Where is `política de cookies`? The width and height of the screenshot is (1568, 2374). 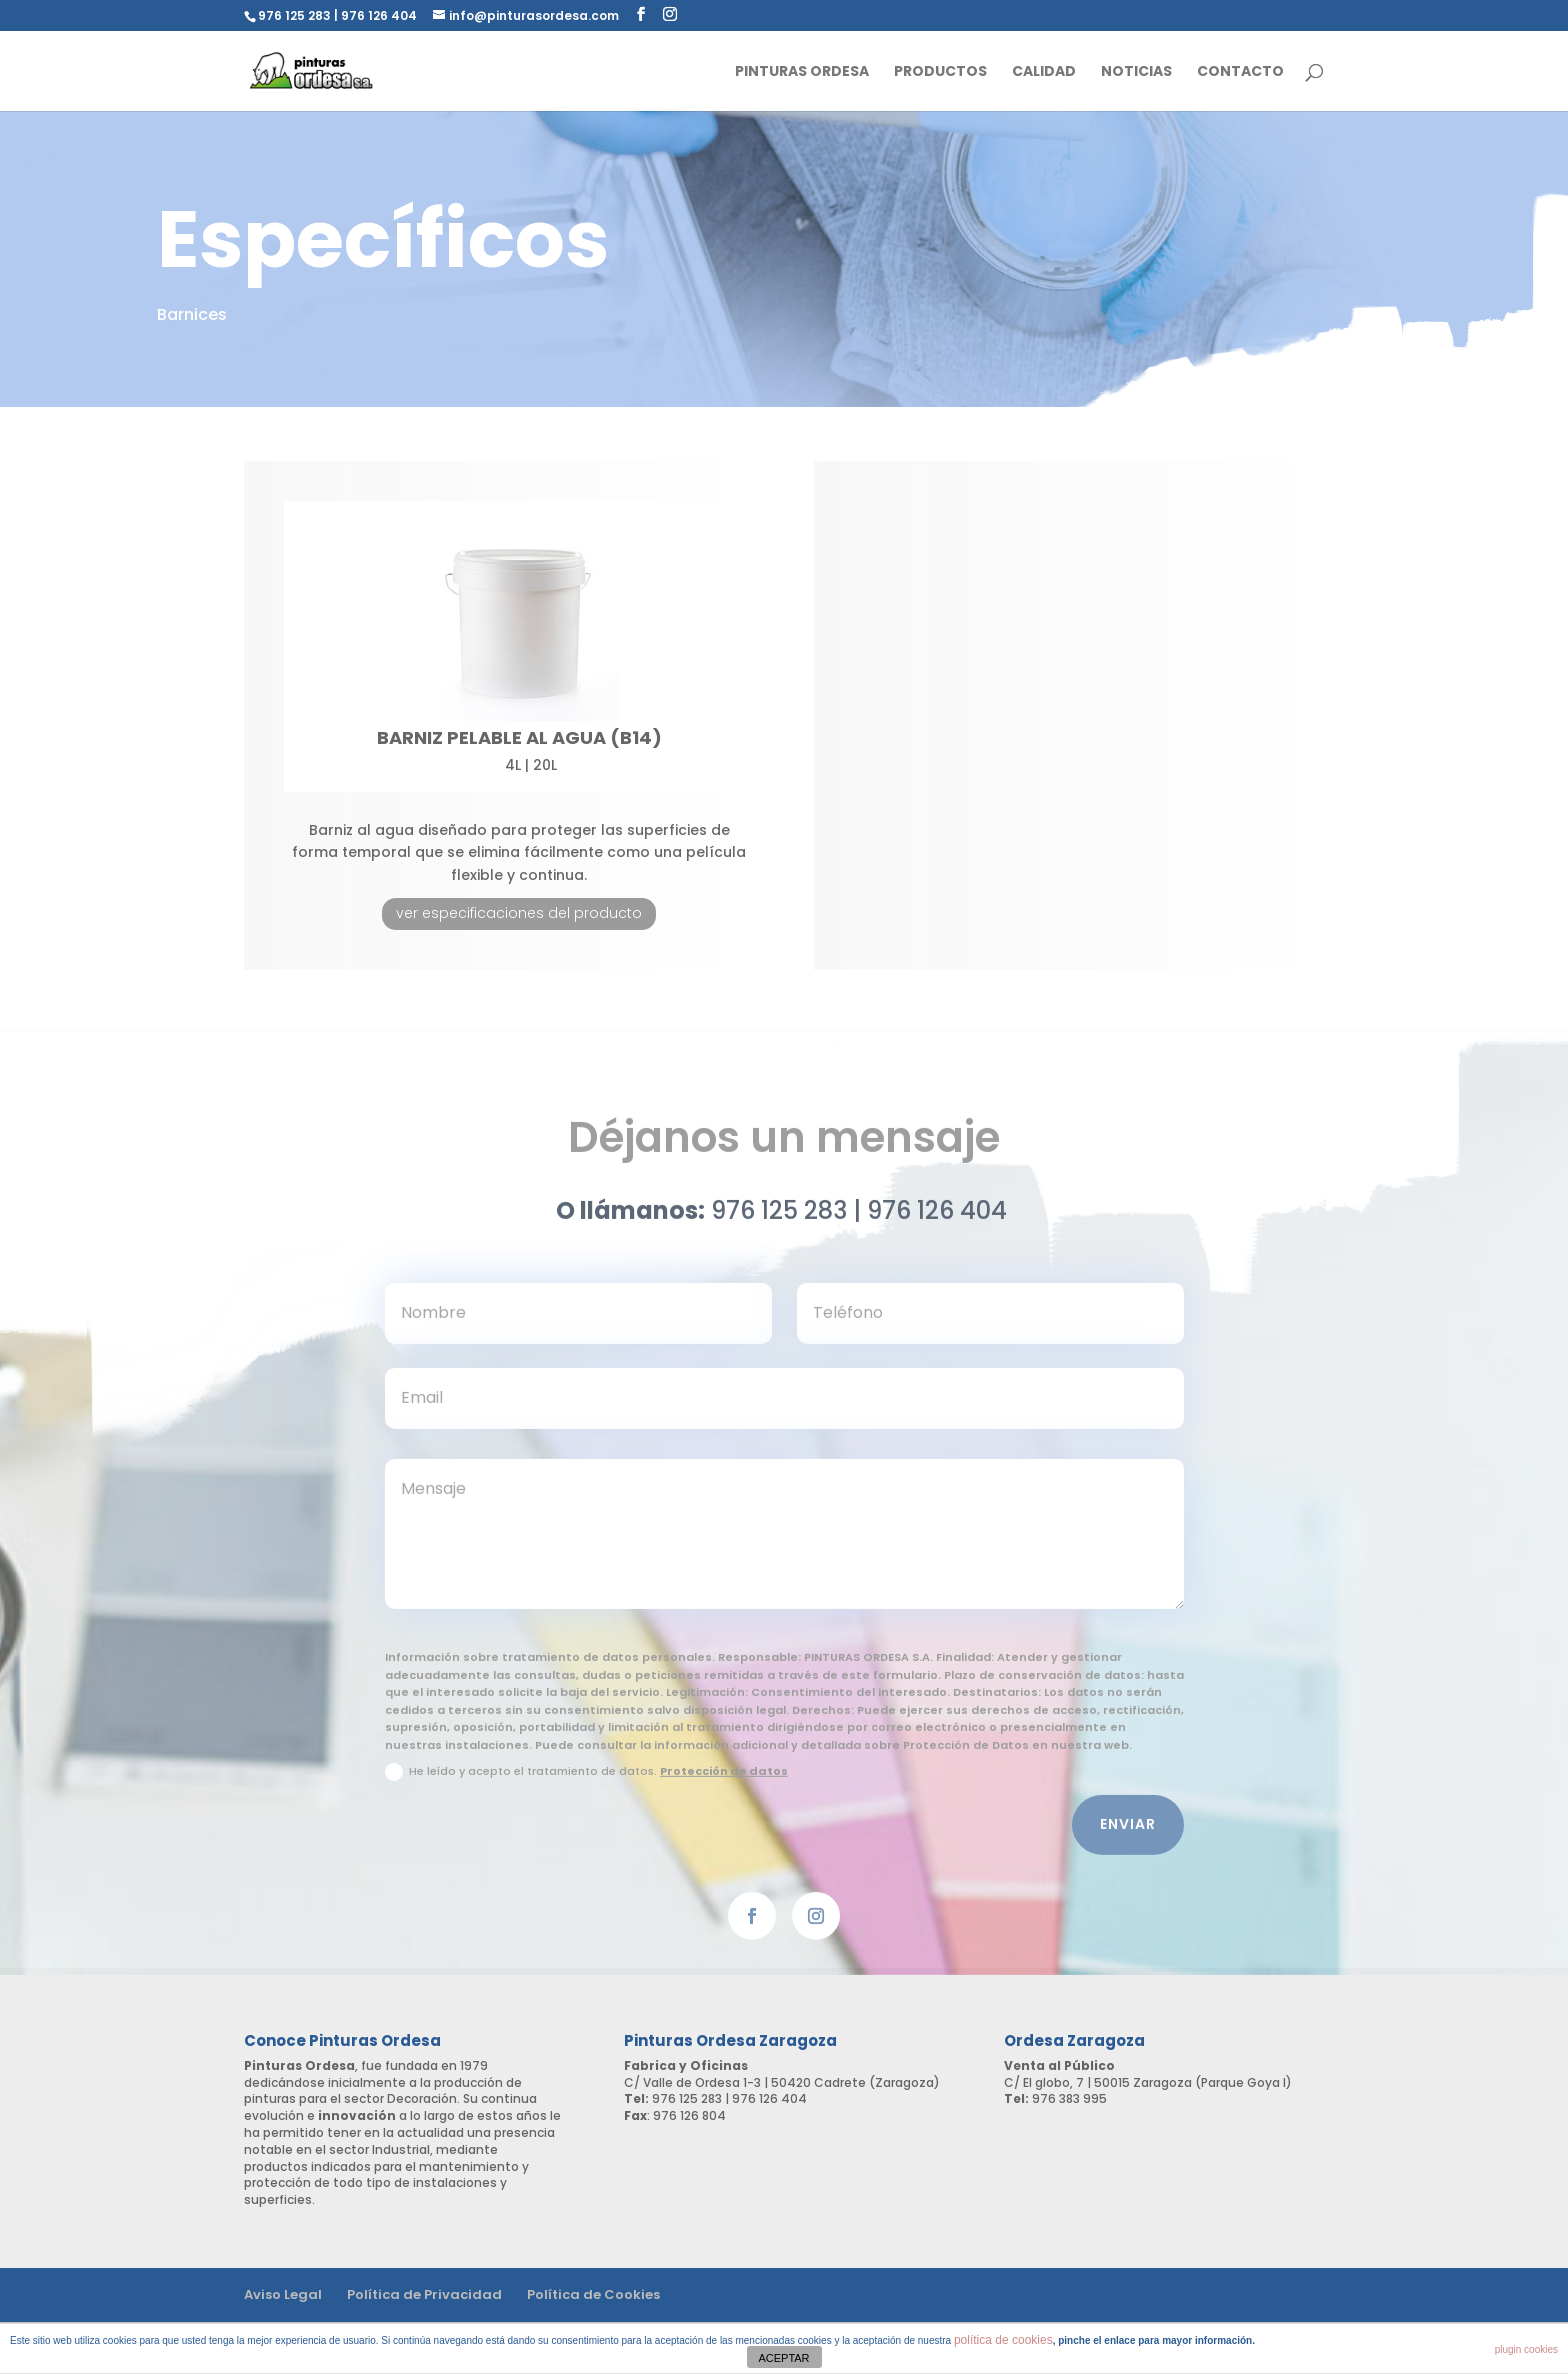 política de cookies is located at coordinates (1003, 2340).